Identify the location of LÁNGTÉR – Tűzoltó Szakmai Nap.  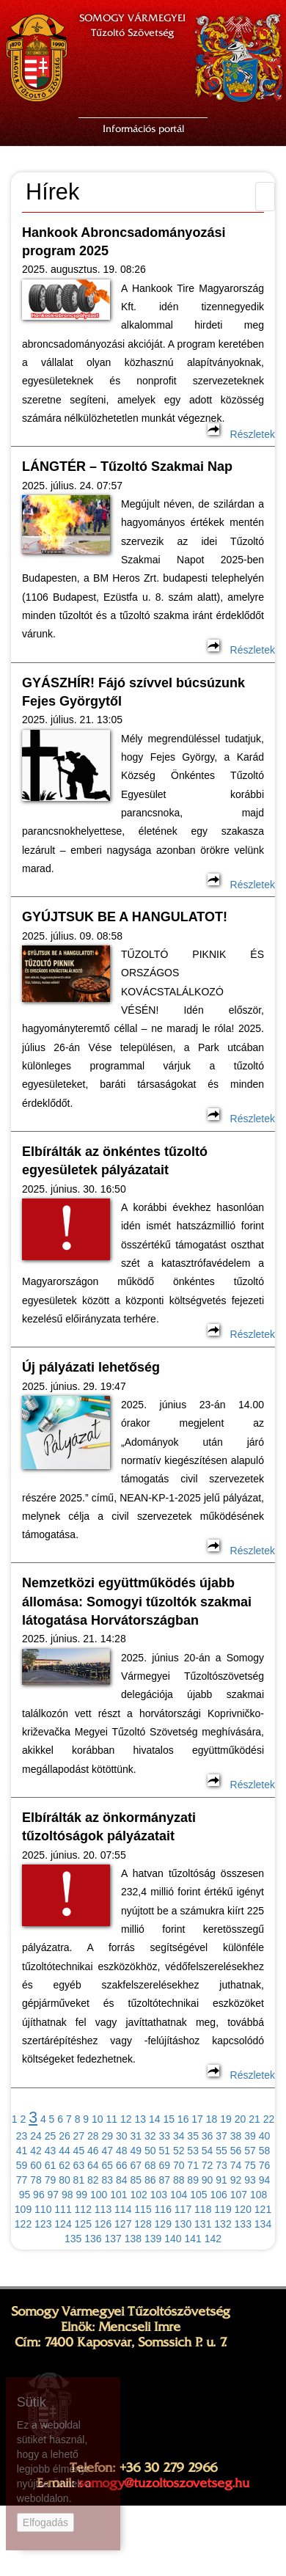
(127, 466).